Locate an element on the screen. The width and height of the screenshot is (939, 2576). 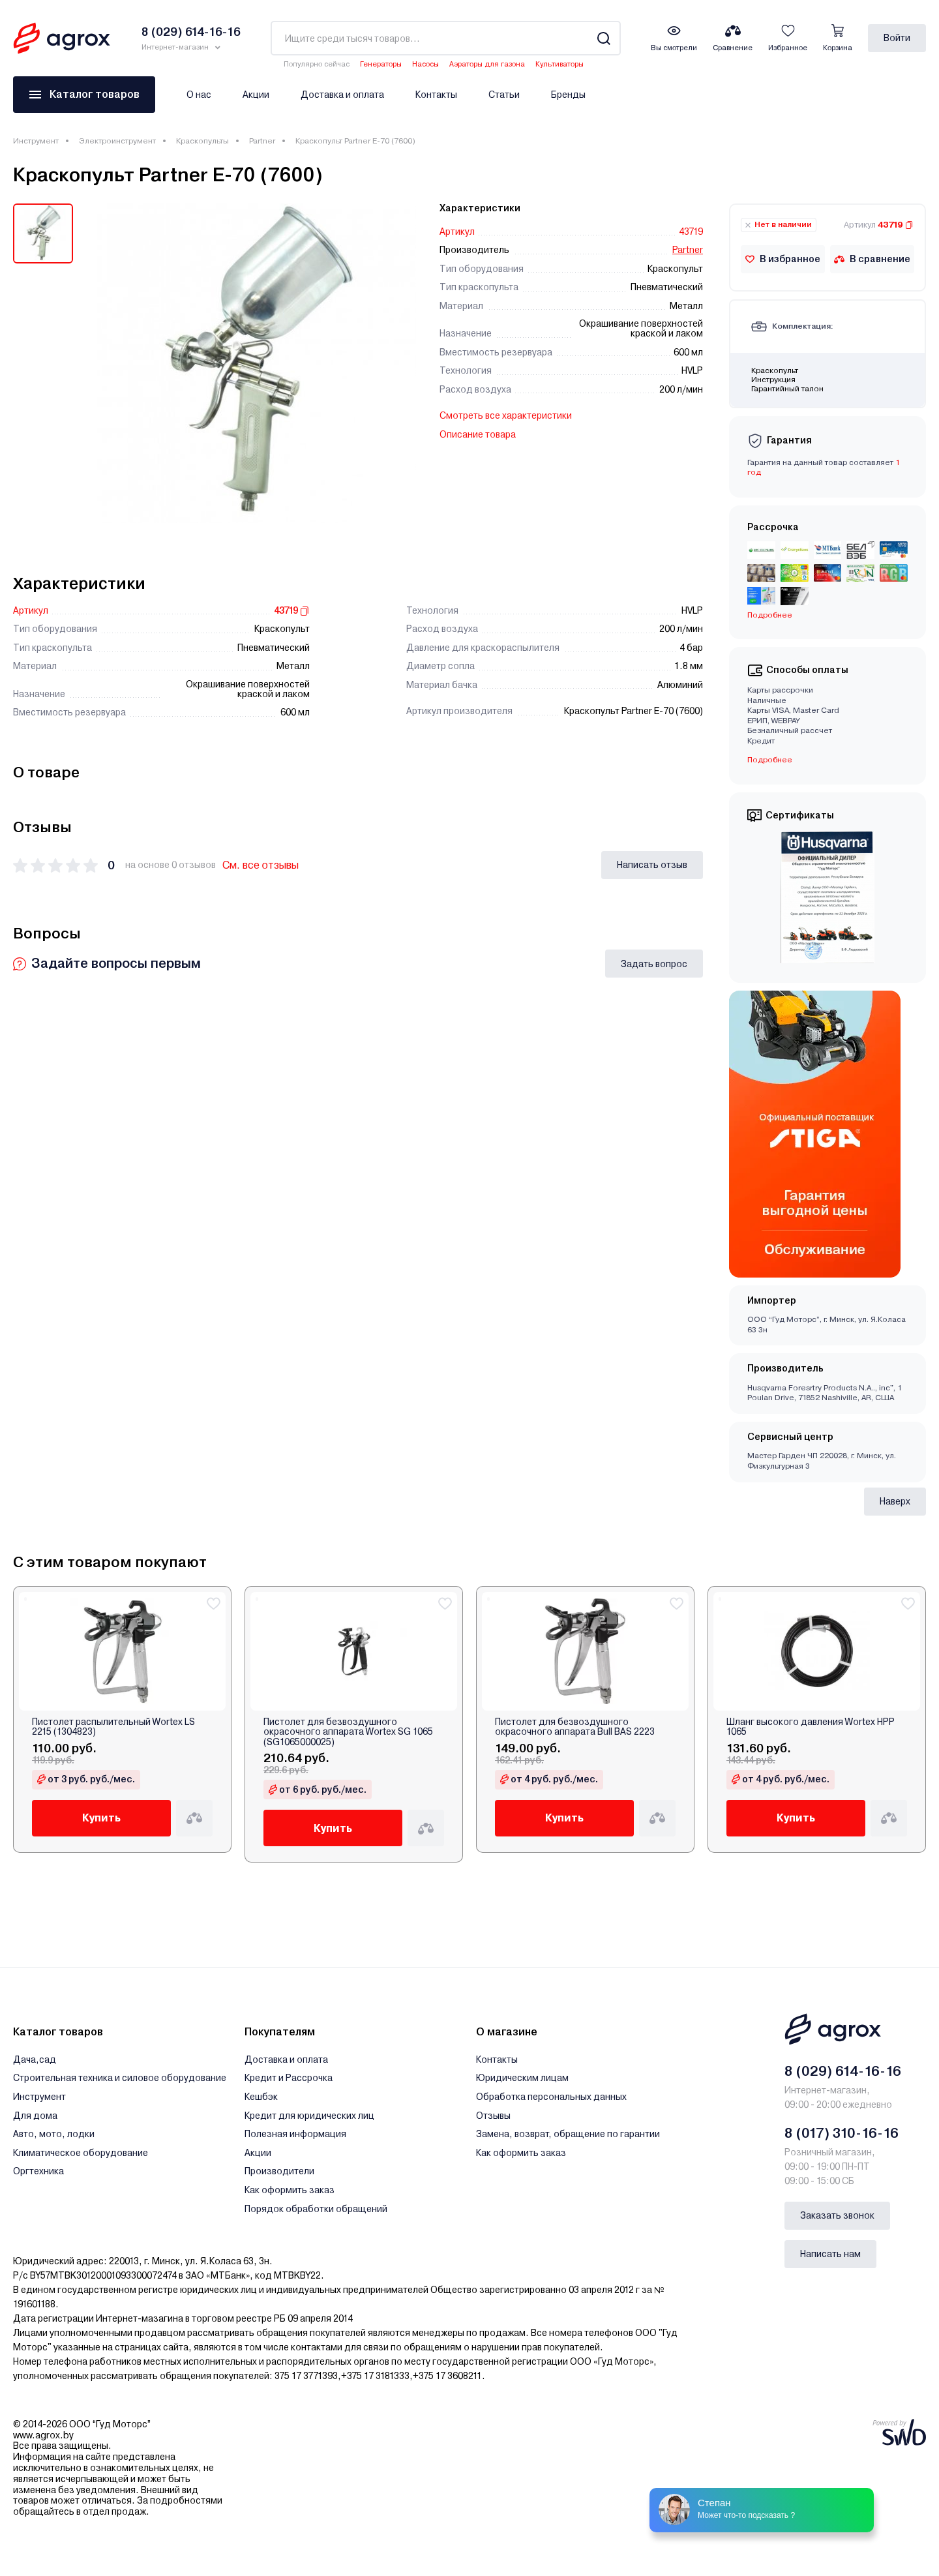
Partner is located at coordinates (262, 140).